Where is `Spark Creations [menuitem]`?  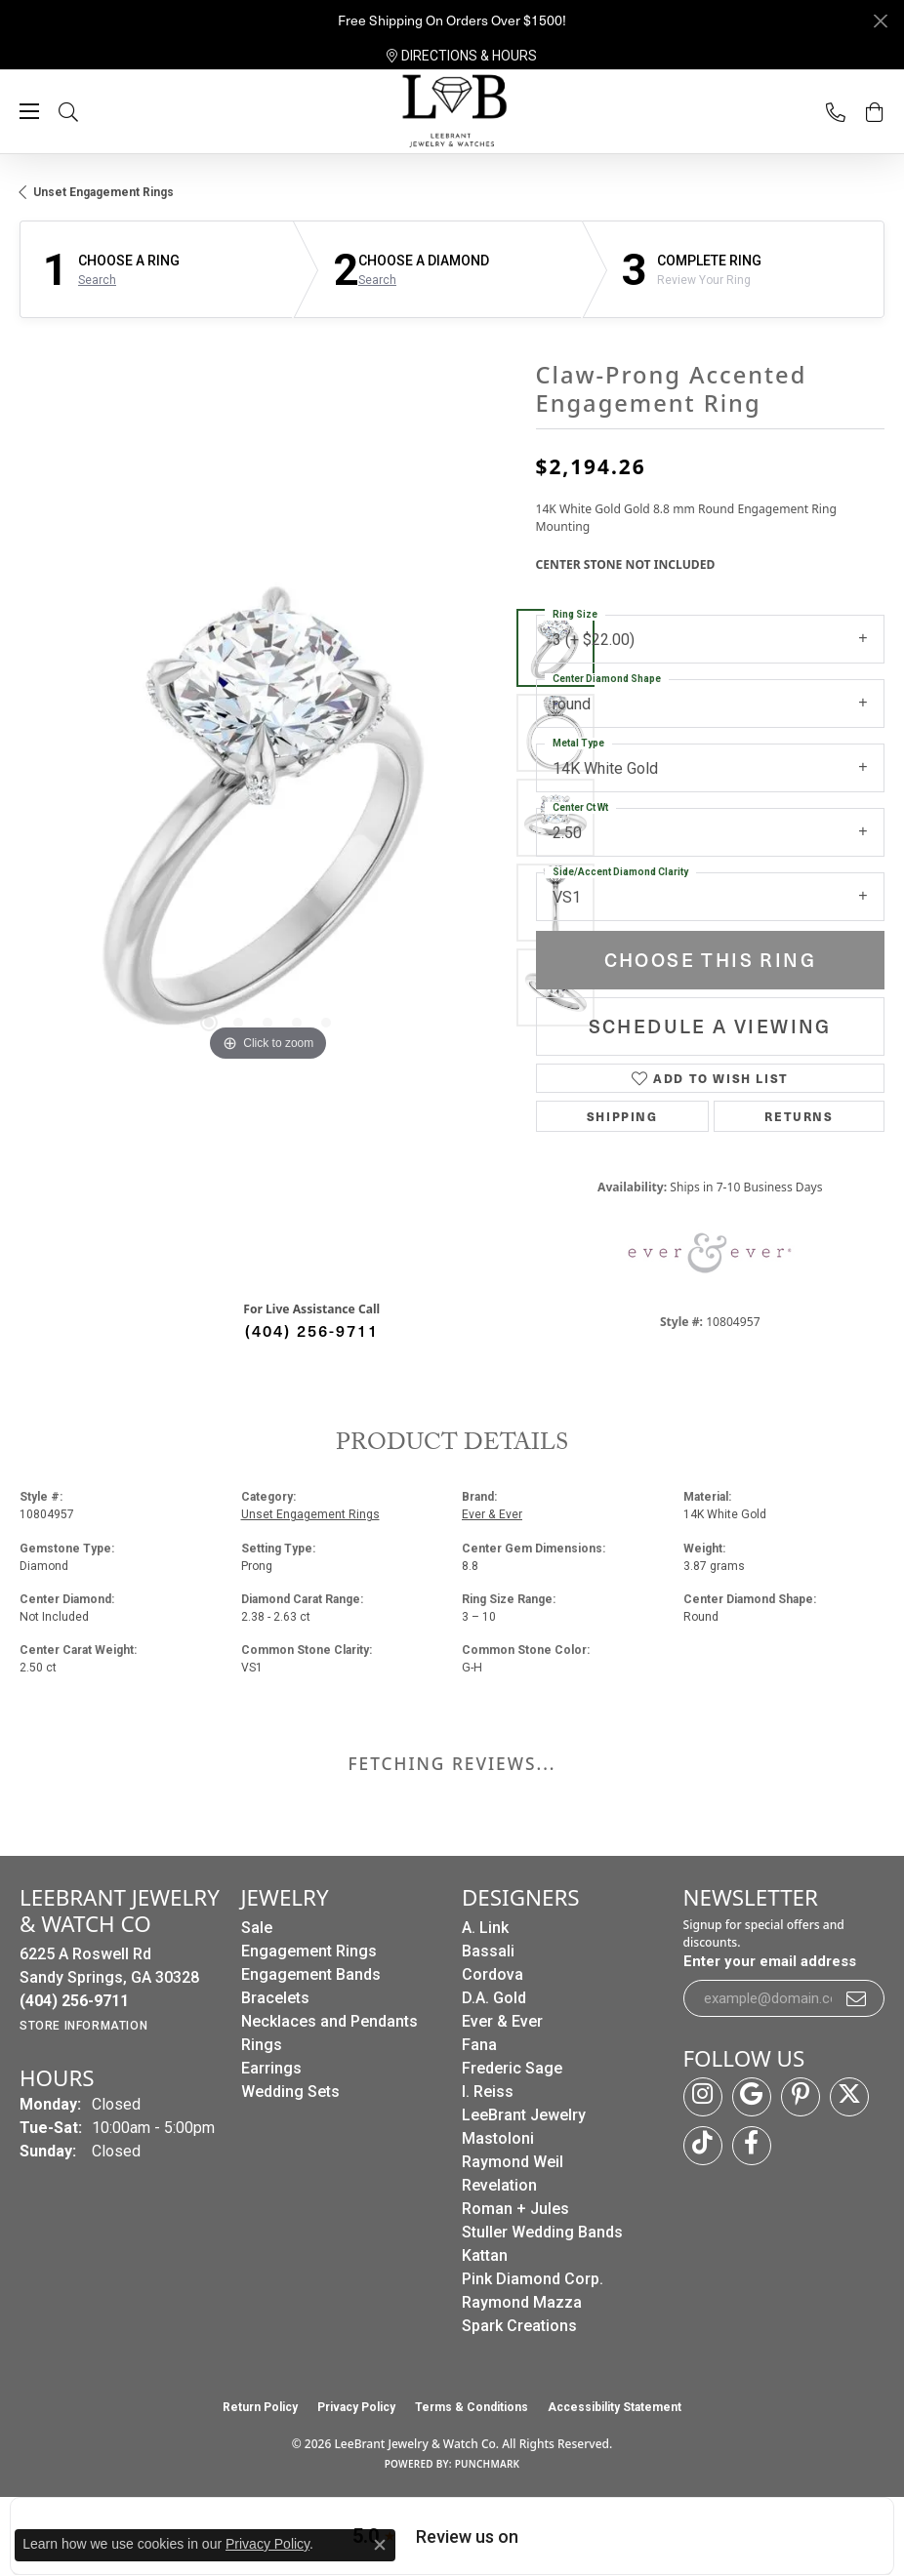 Spark Creations [menuitem] is located at coordinates (519, 2325).